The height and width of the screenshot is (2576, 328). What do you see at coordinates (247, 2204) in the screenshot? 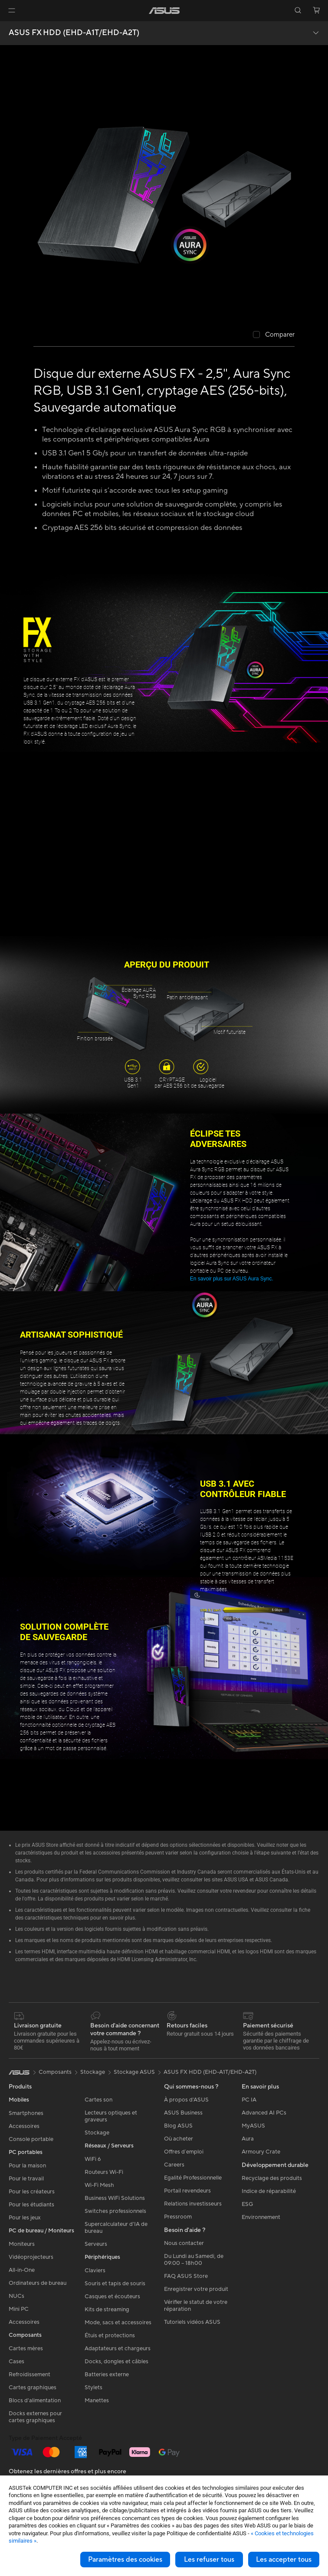
I see `ESG` at bounding box center [247, 2204].